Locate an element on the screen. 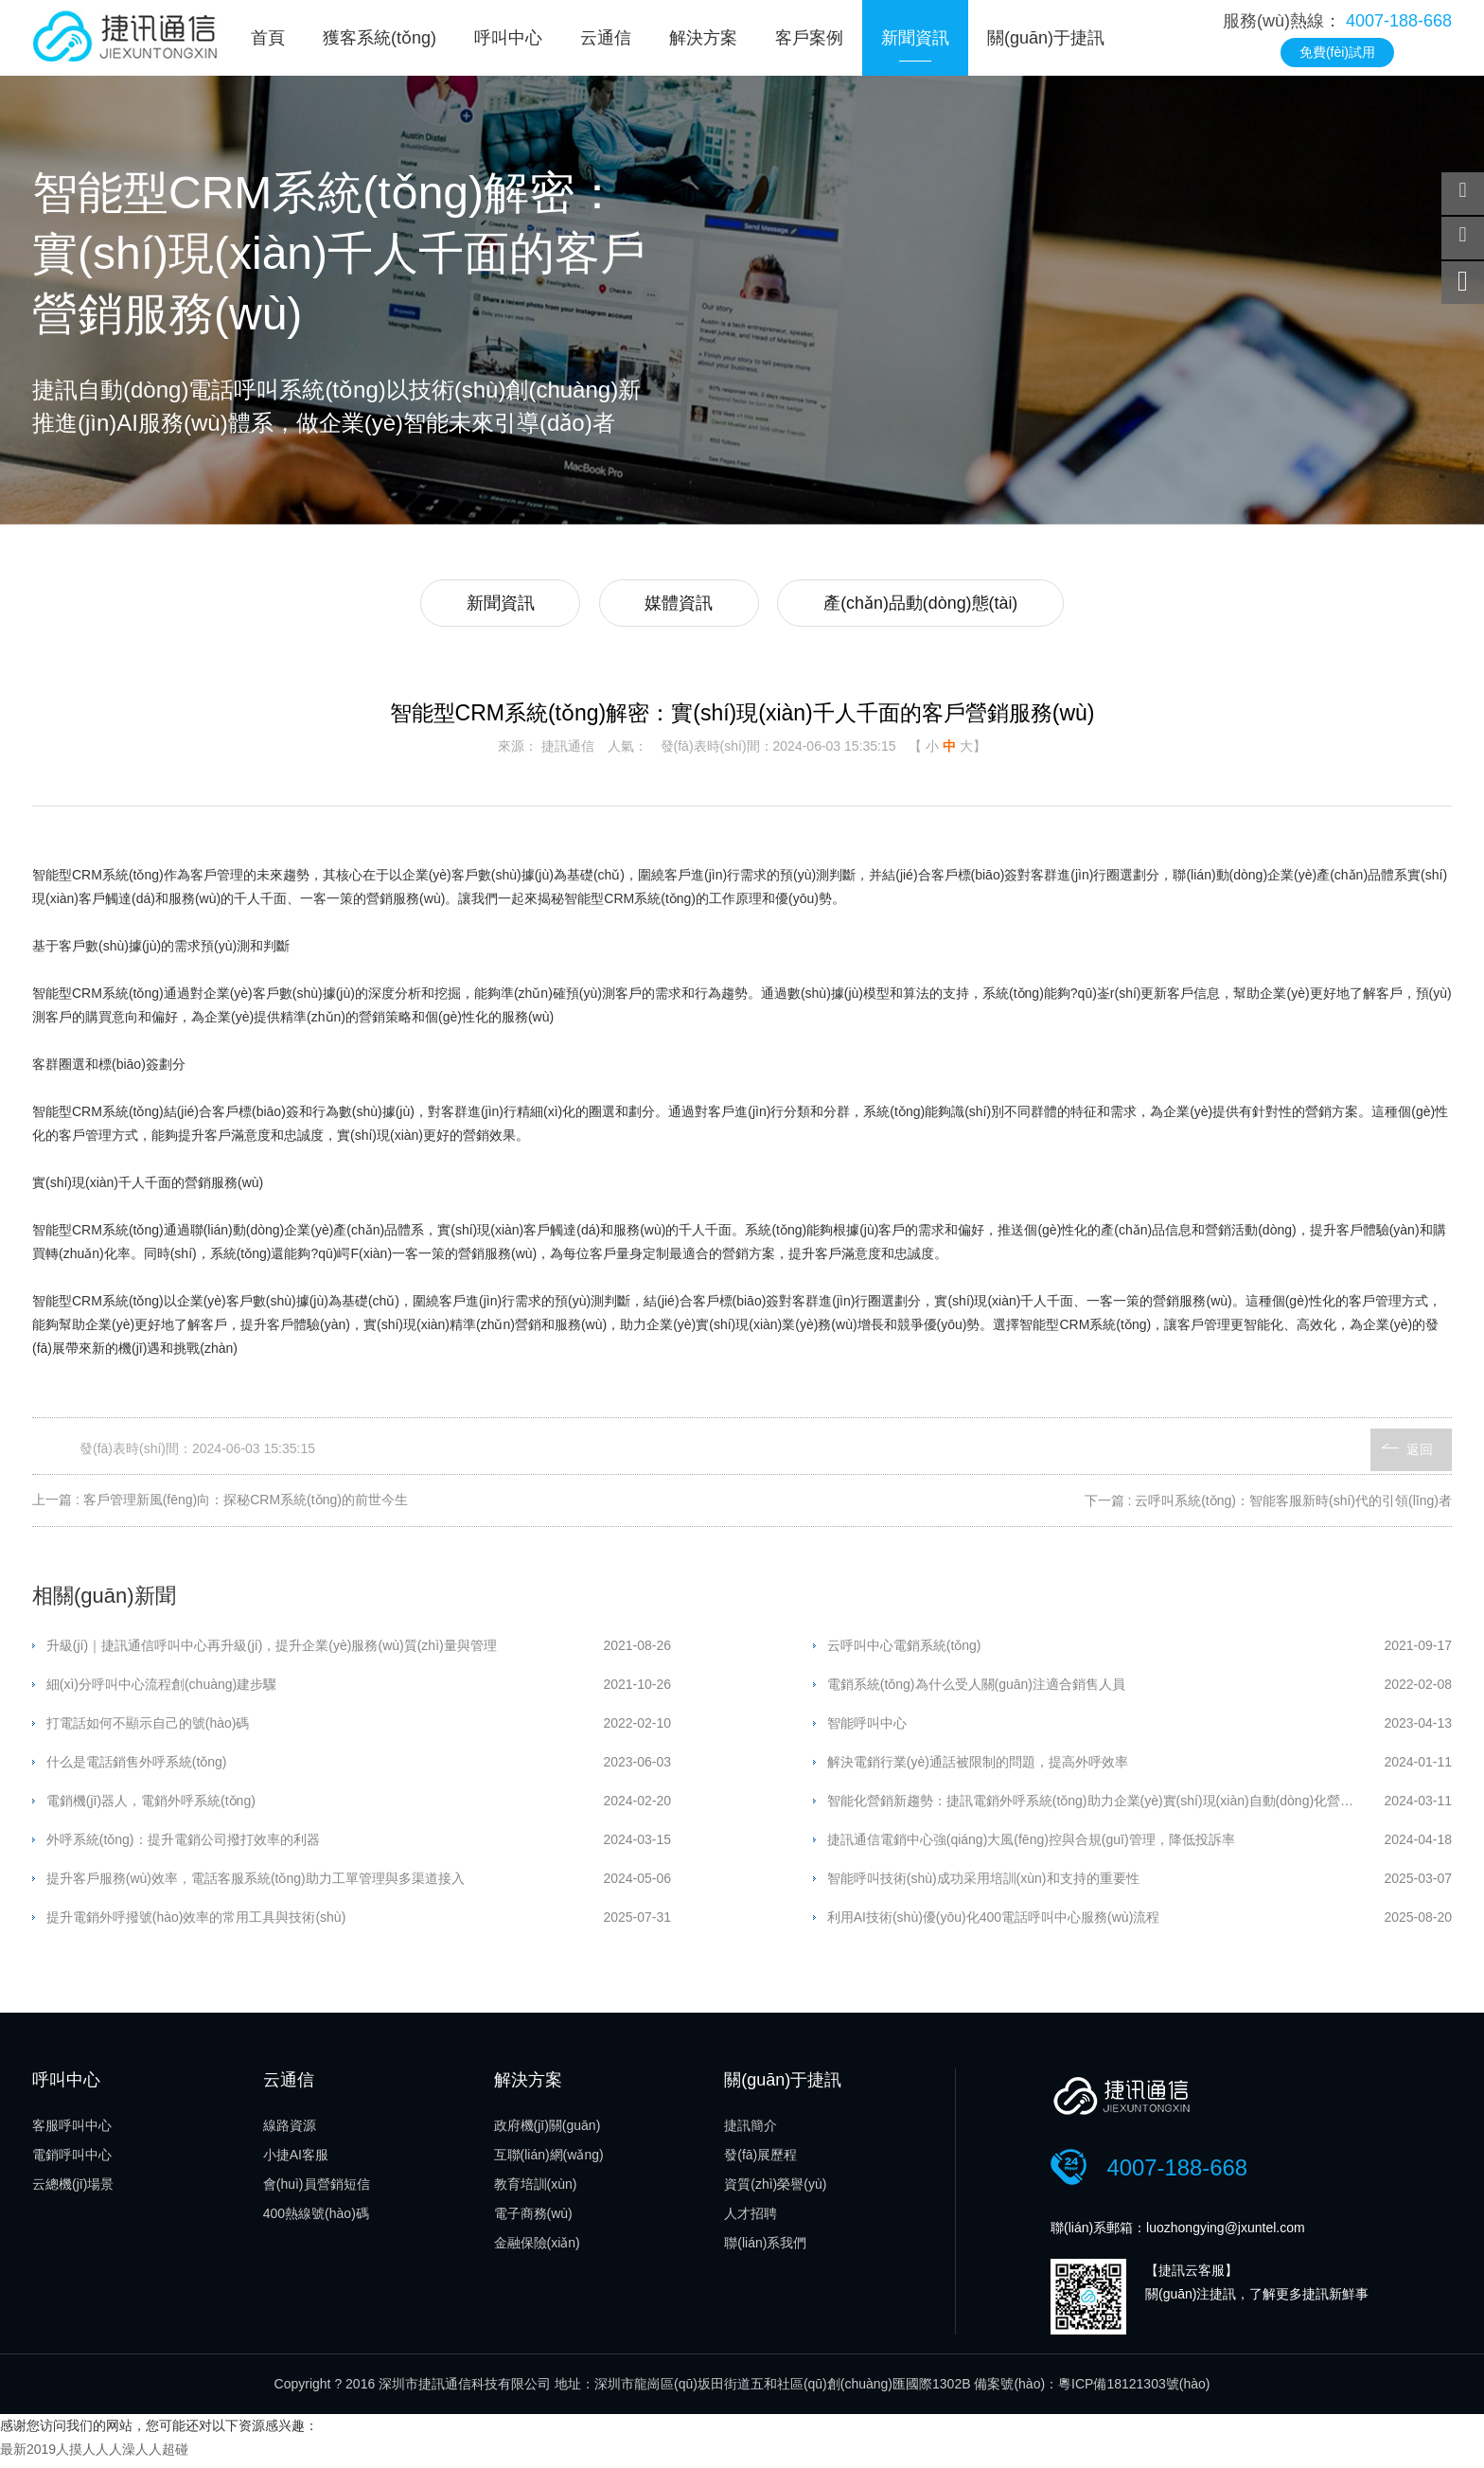 This screenshot has width=1484, height=2468. 細(xì)分呼叫中心流程創(chuàng)建步驟 is located at coordinates (161, 1687).